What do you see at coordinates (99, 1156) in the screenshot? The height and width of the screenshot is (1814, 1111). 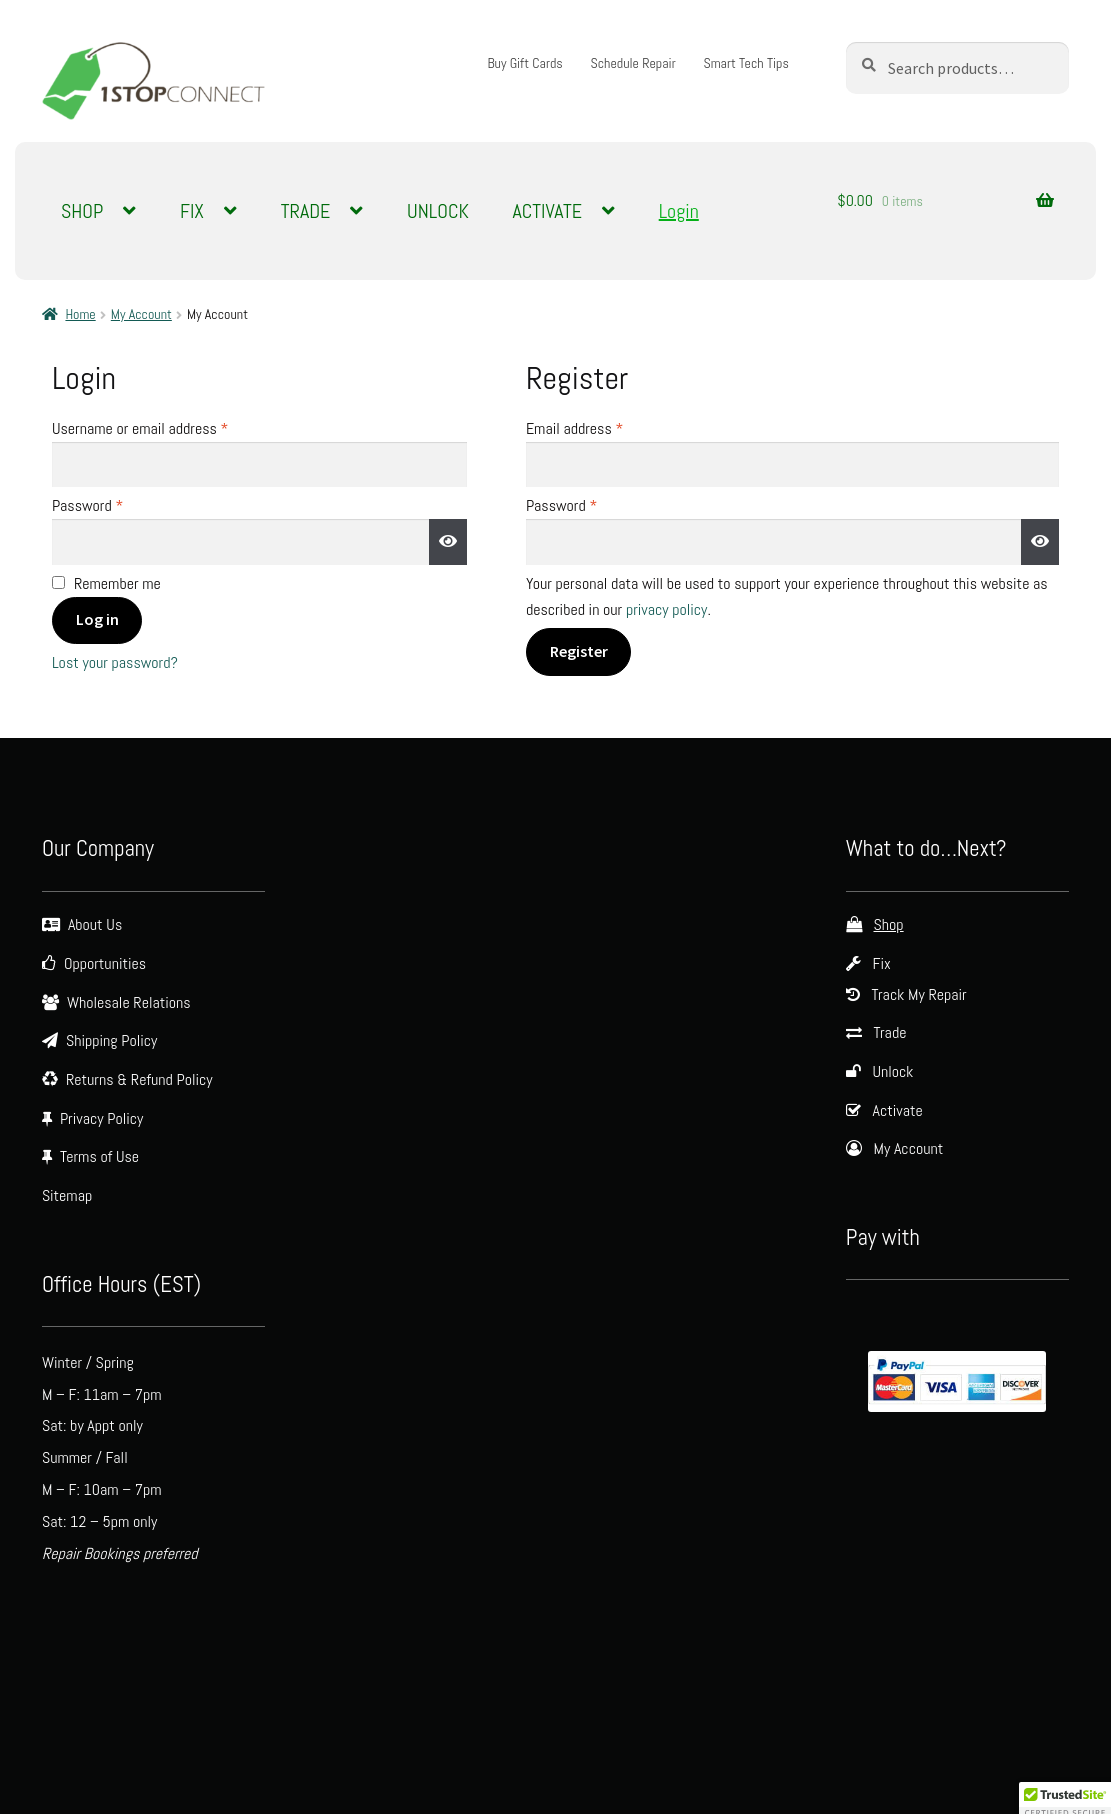 I see `Terms of Use` at bounding box center [99, 1156].